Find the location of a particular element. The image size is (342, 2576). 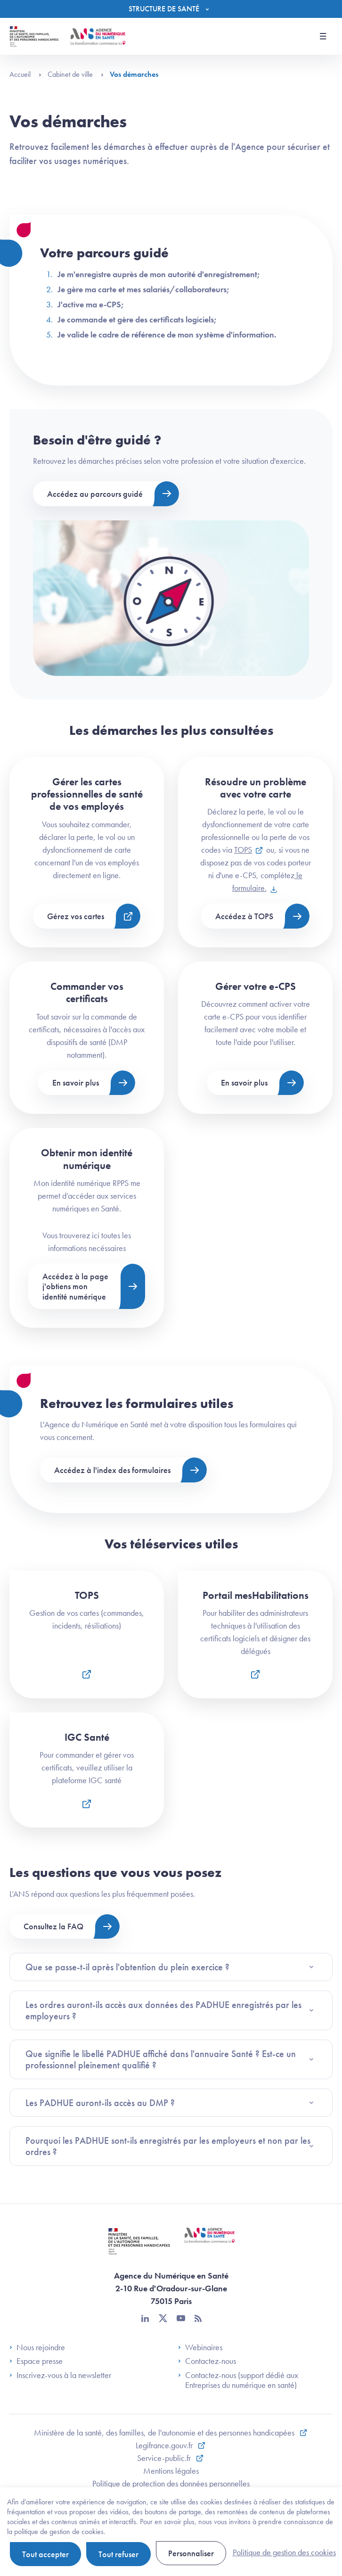

Ministère de la santé, des familles, de l'autonomie et des personnes handicapées is located at coordinates (165, 2432).